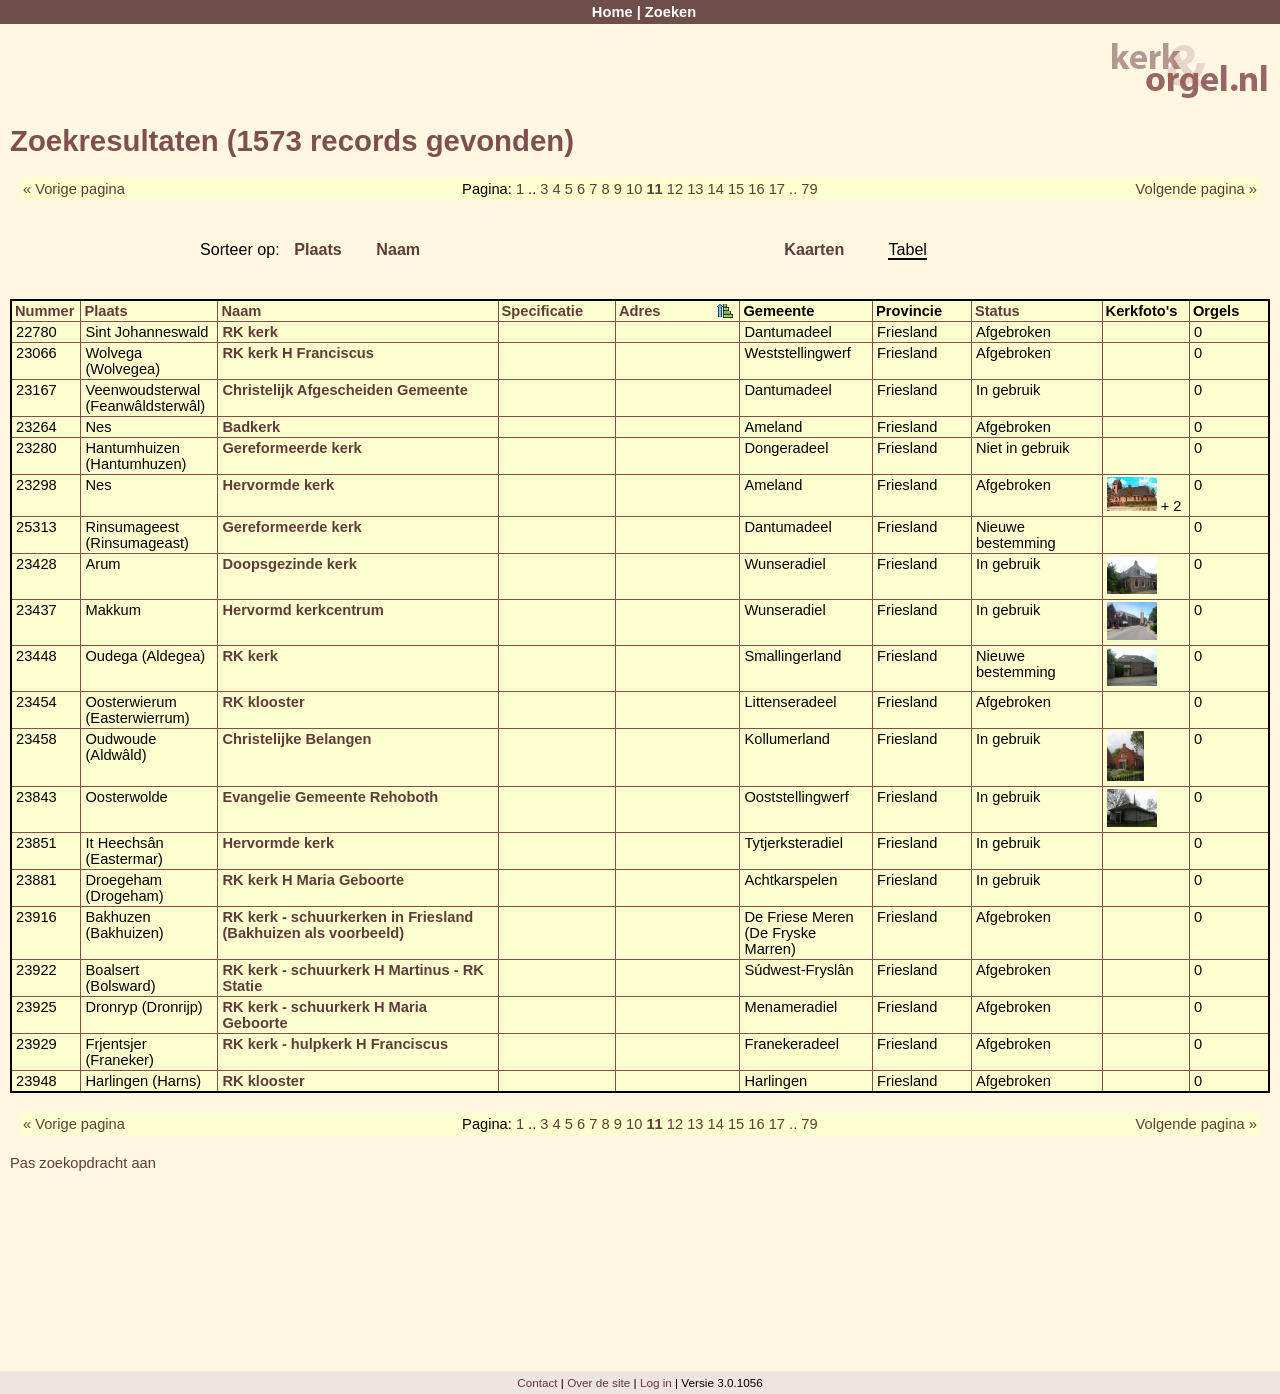  What do you see at coordinates (289, 564) in the screenshot?
I see `Doopsgezinde kerk` at bounding box center [289, 564].